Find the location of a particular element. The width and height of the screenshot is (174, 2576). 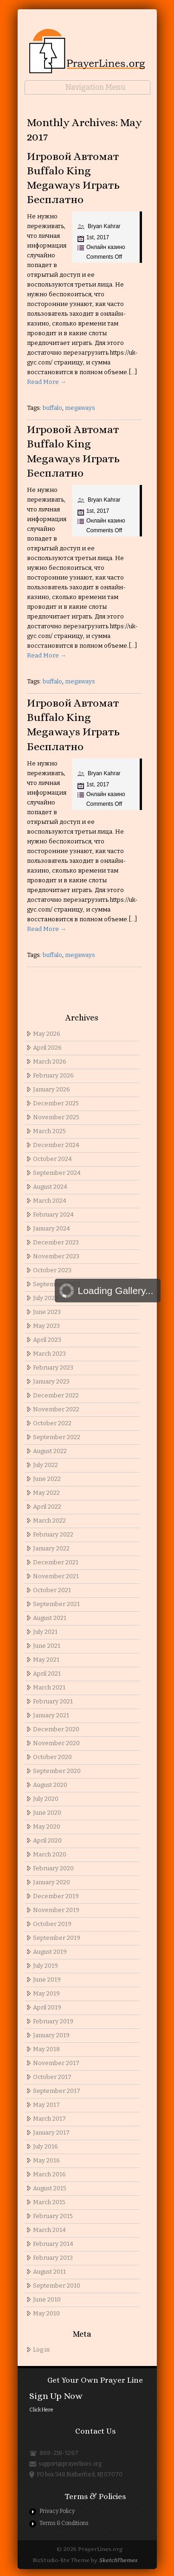

April 2021 is located at coordinates (47, 1673).